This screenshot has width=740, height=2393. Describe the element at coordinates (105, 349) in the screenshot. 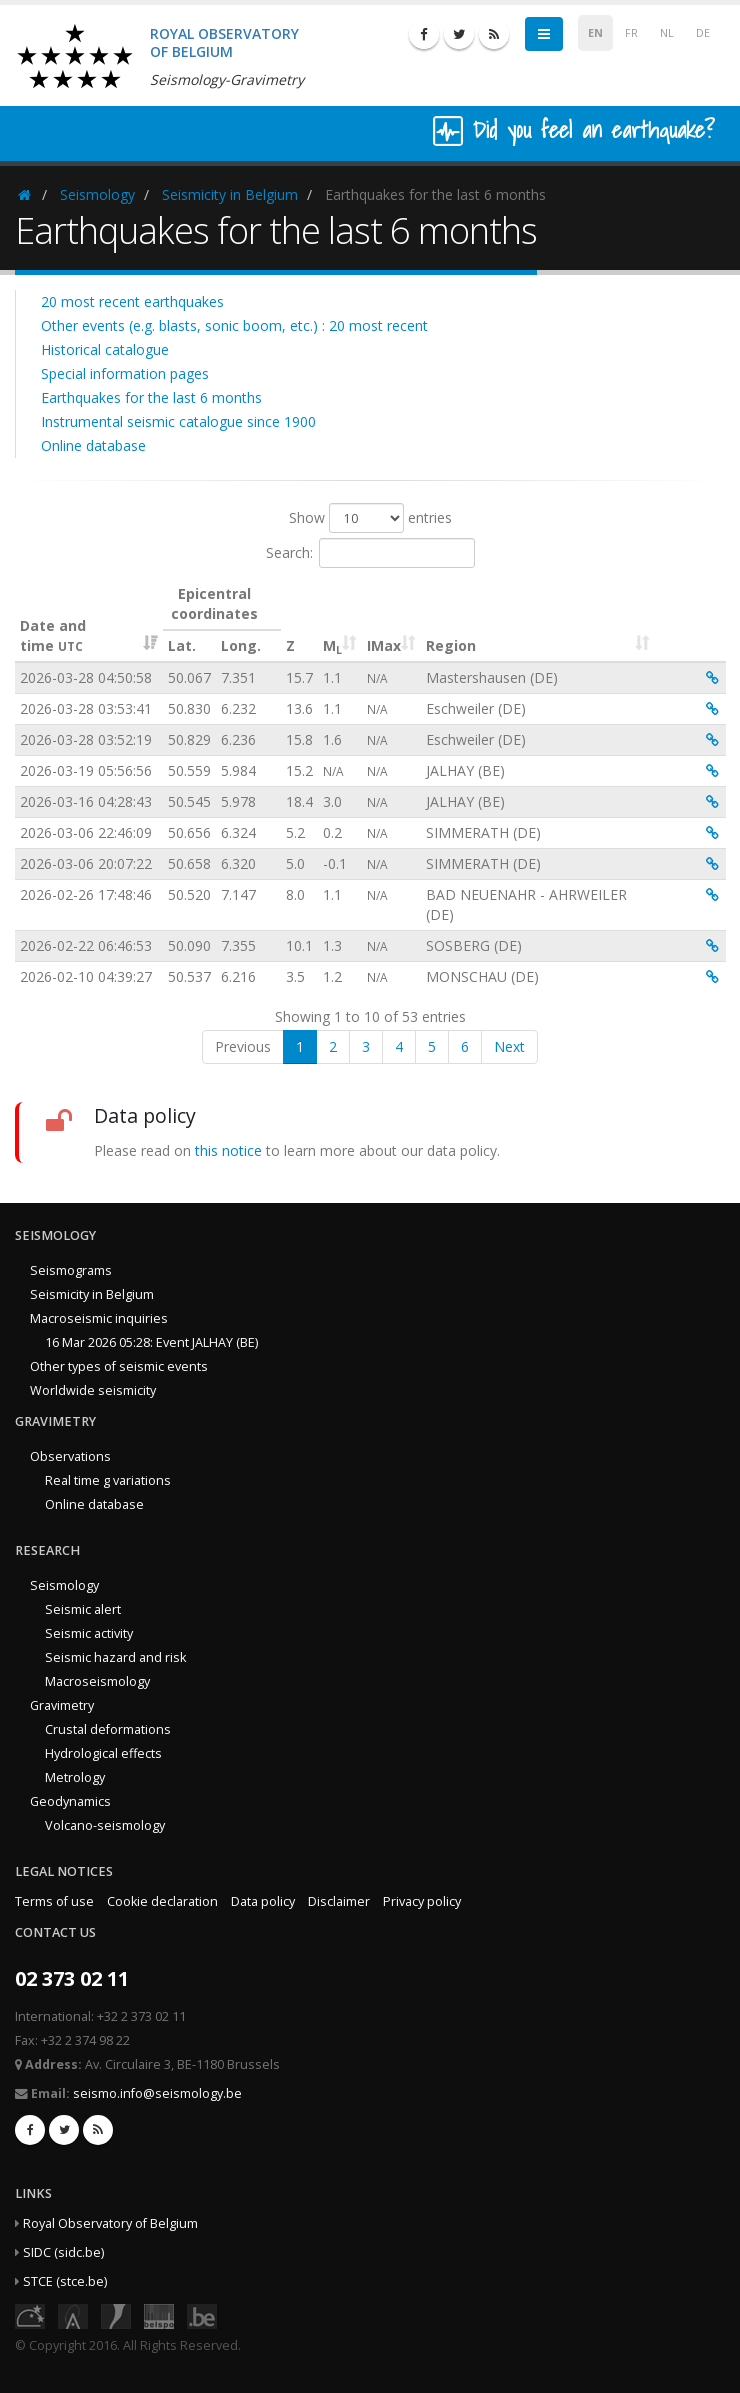

I see `Historical catalogue` at that location.